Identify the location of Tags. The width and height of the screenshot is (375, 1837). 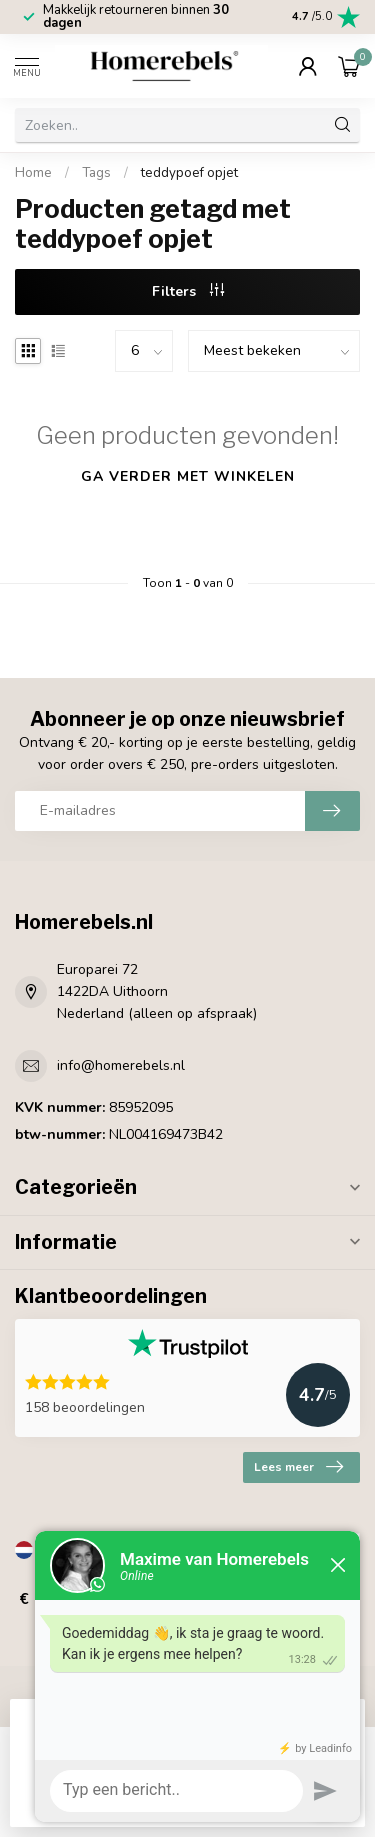
(96, 173).